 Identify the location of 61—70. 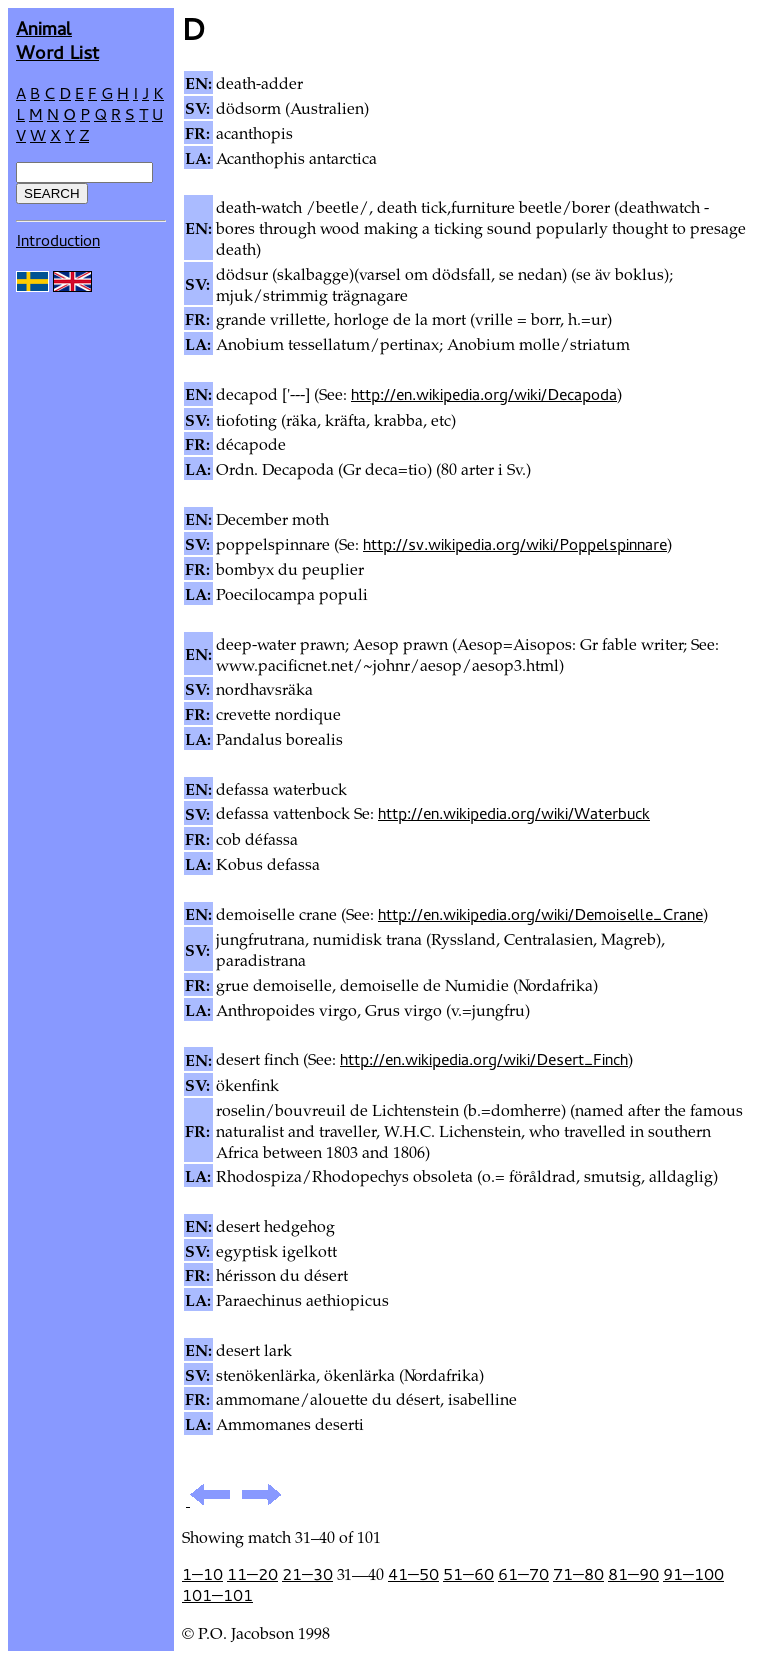
(523, 1574).